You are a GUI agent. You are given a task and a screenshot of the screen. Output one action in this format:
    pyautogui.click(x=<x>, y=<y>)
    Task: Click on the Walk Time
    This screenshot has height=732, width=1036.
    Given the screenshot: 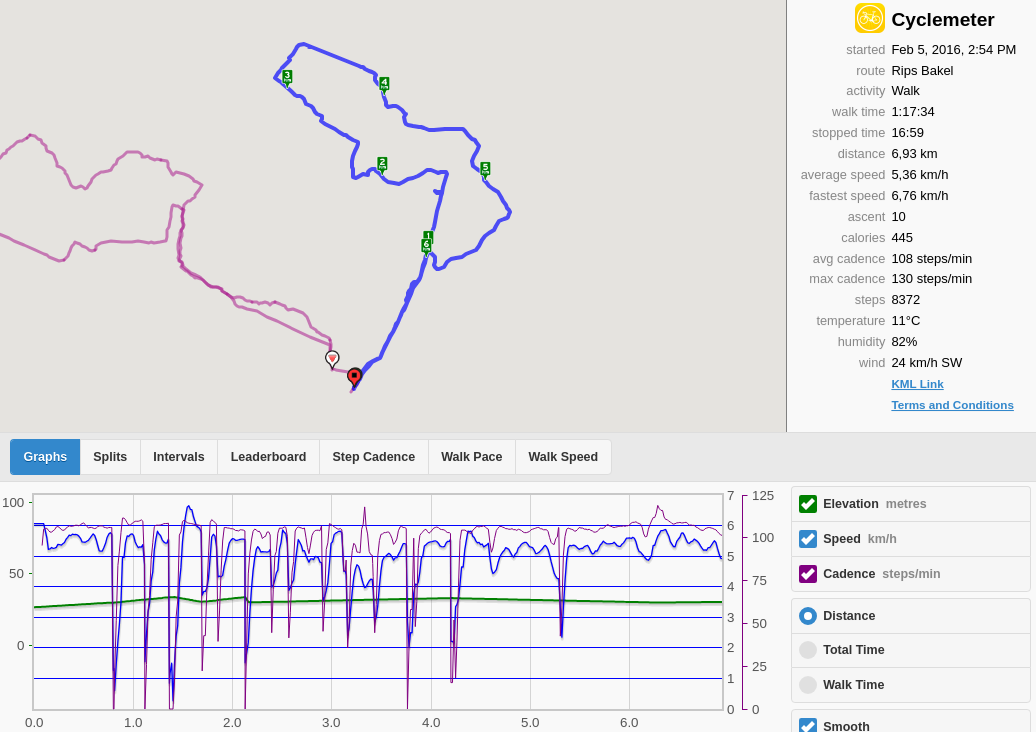 What is the action you would take?
    pyautogui.click(x=853, y=685)
    